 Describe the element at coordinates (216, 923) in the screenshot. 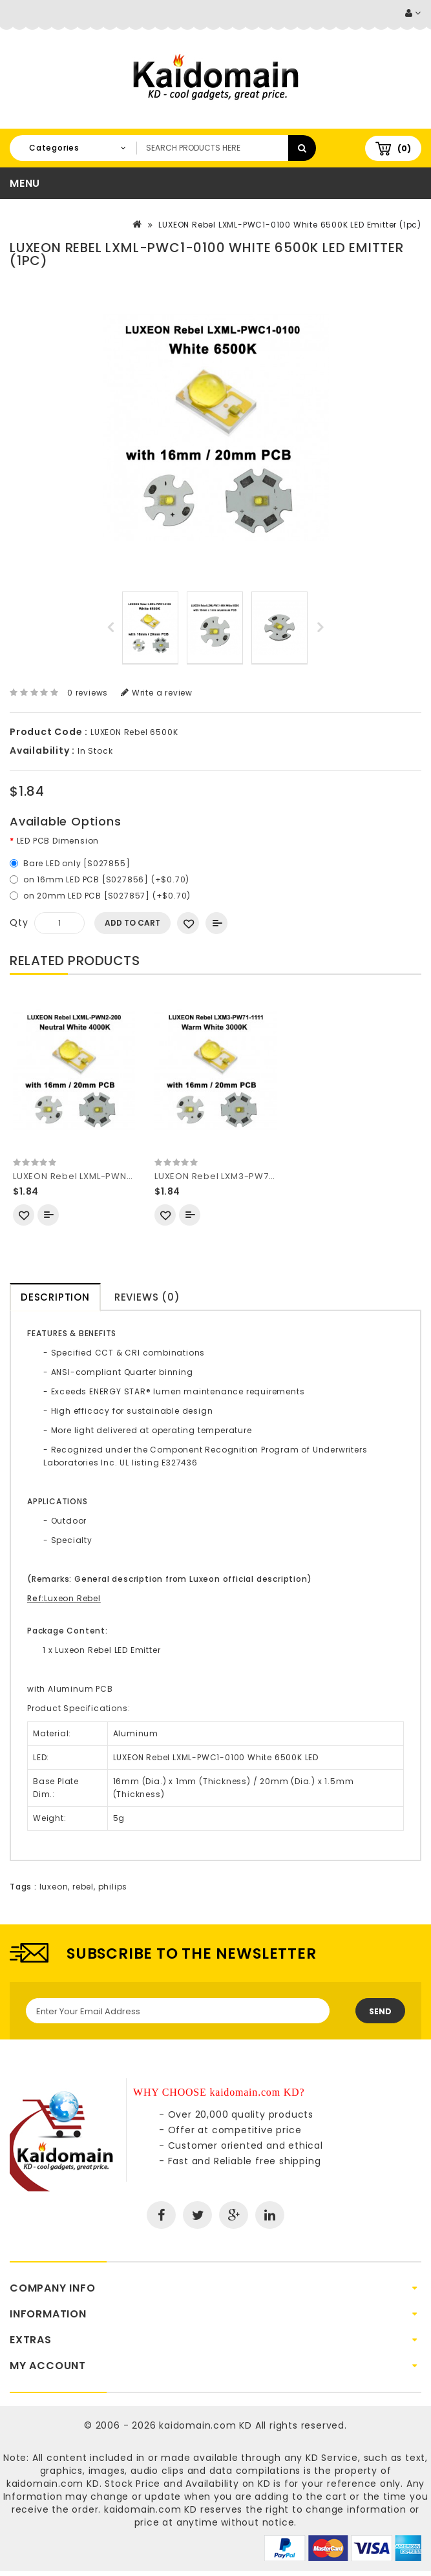

I see `Add to Compare` at that location.